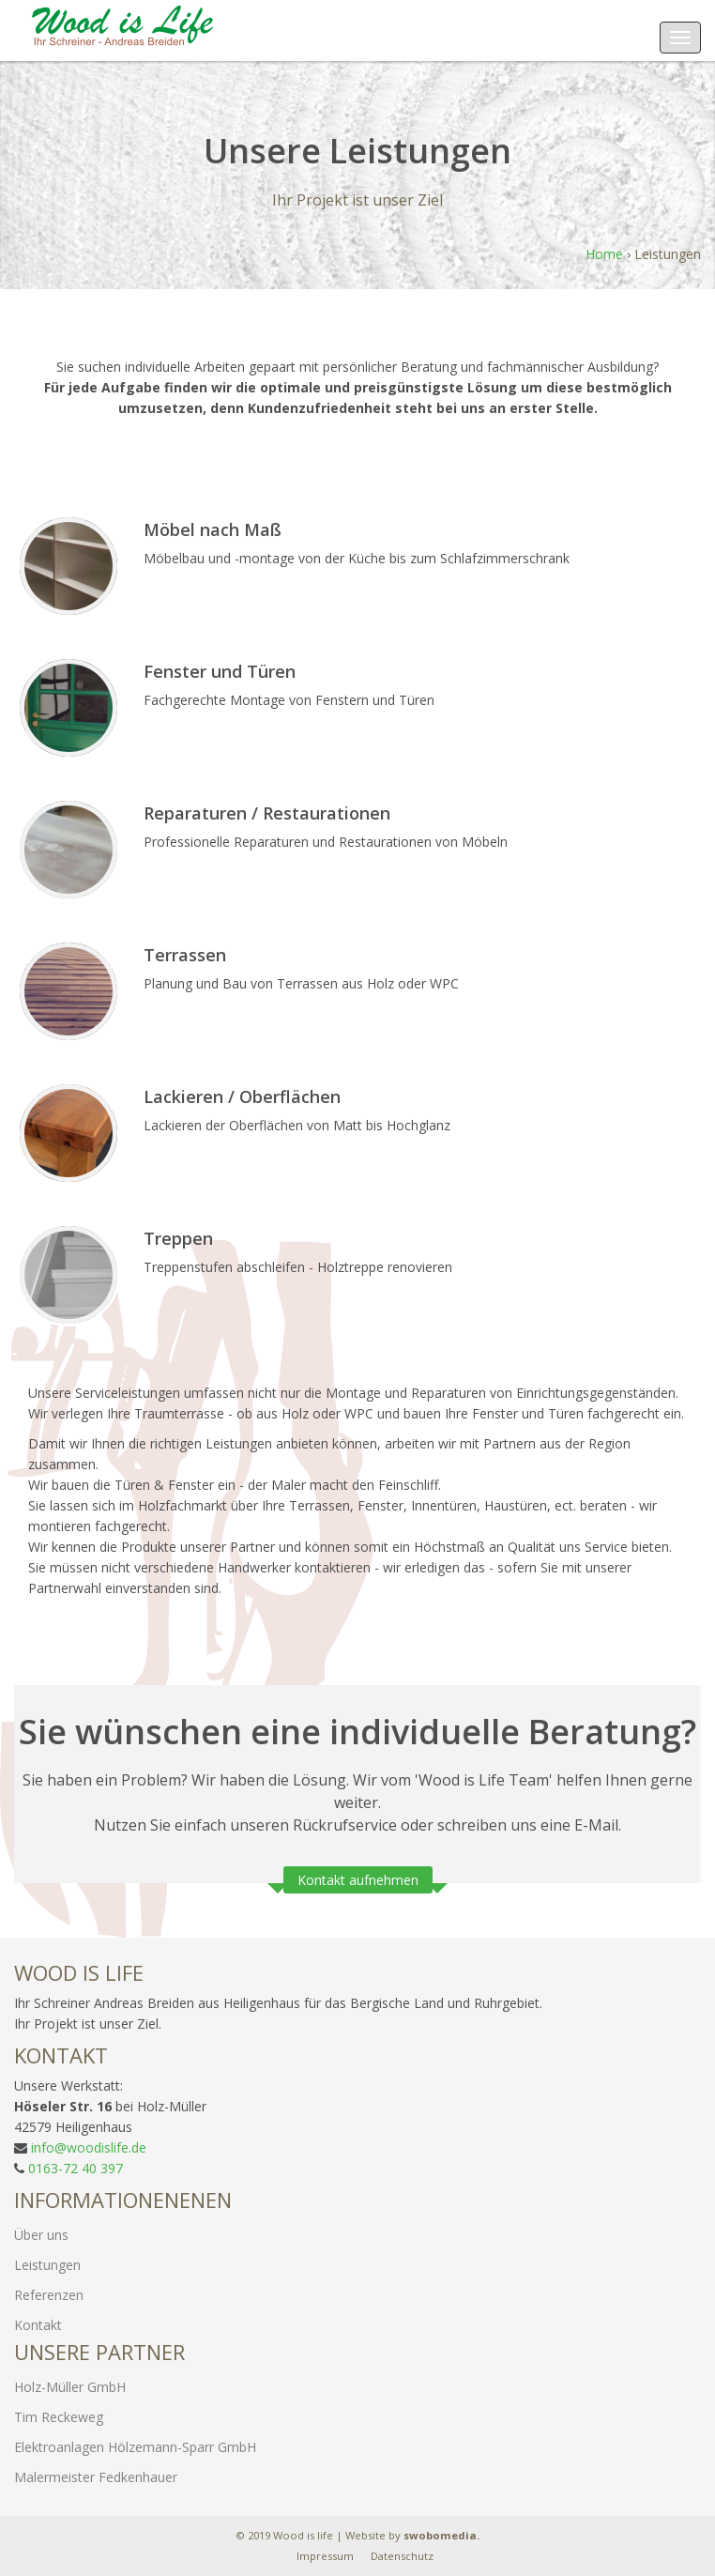  What do you see at coordinates (135, 2447) in the screenshot?
I see `Elektroanlagen Hölzemann-Sparr GmbH` at bounding box center [135, 2447].